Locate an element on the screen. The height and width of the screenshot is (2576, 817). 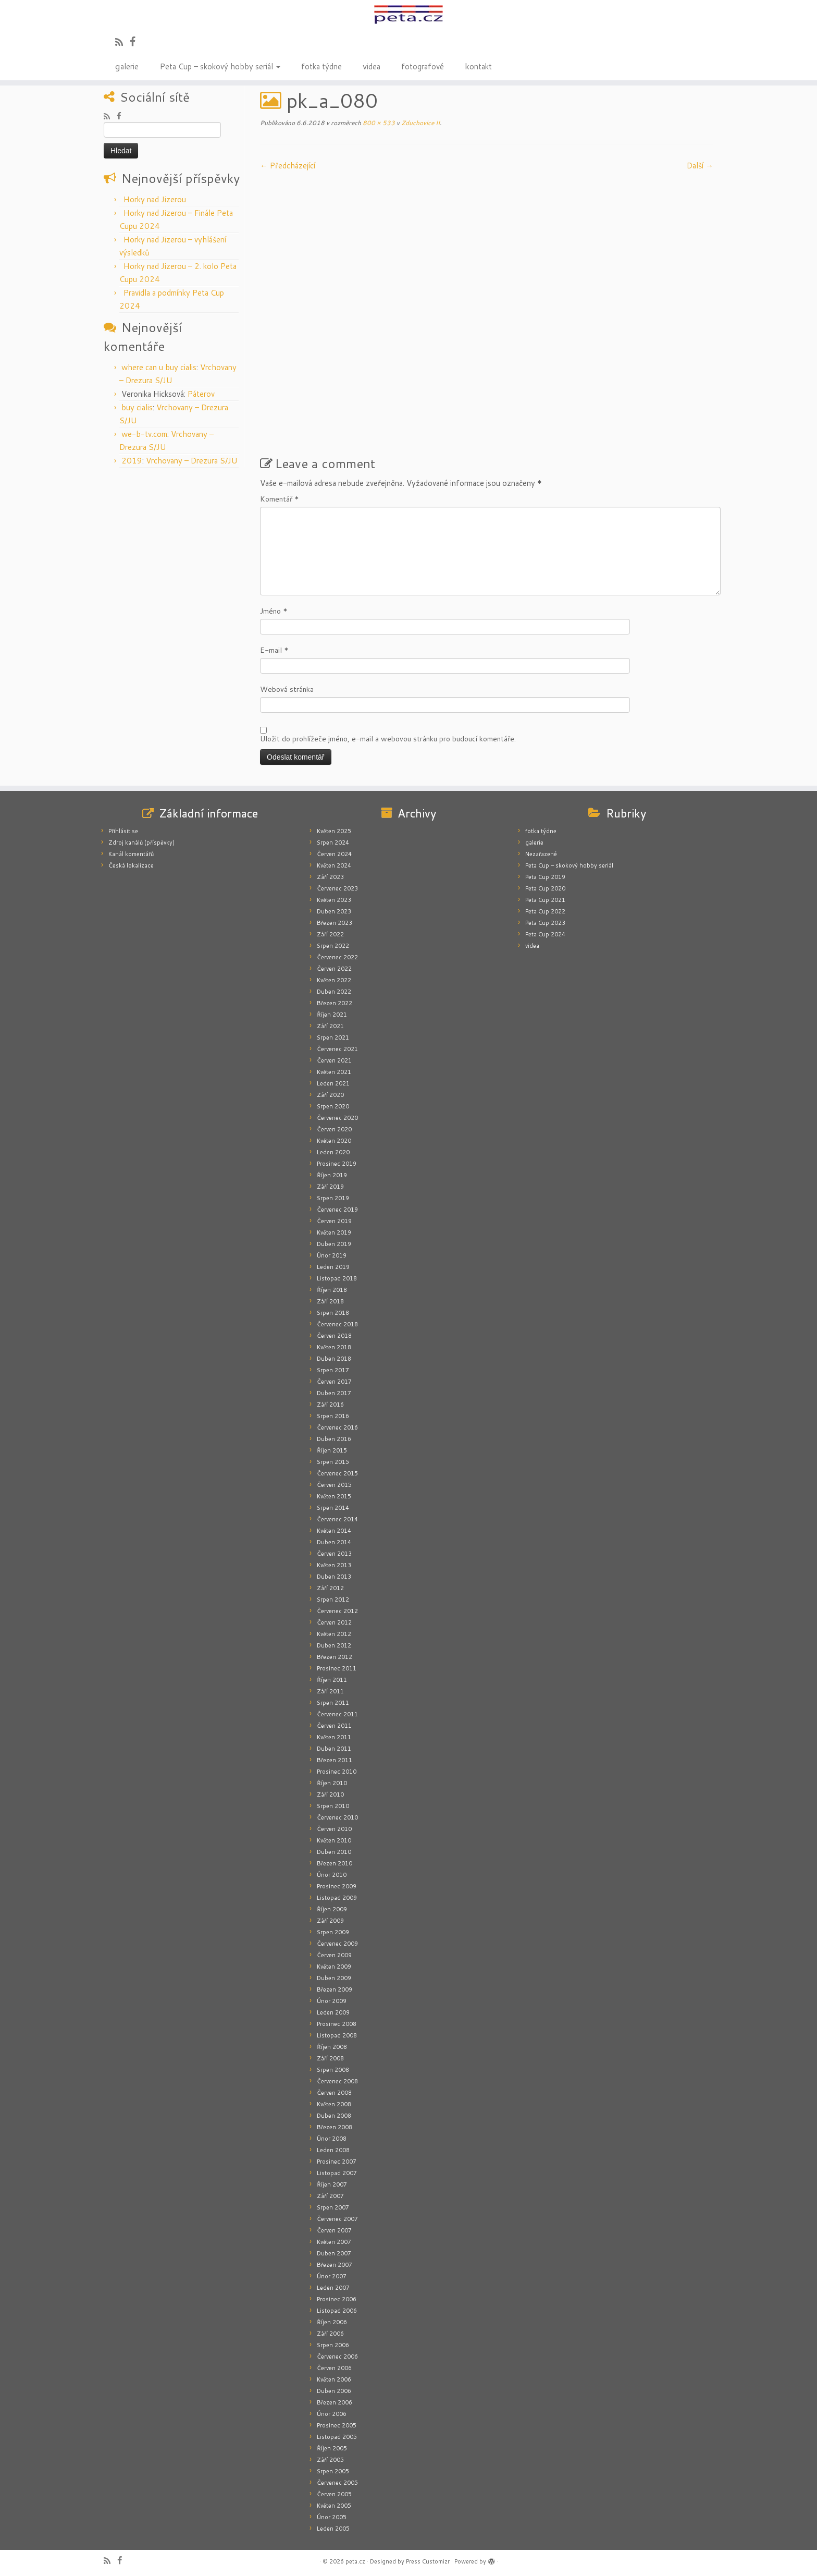
Srpen 2015 is located at coordinates (333, 1462).